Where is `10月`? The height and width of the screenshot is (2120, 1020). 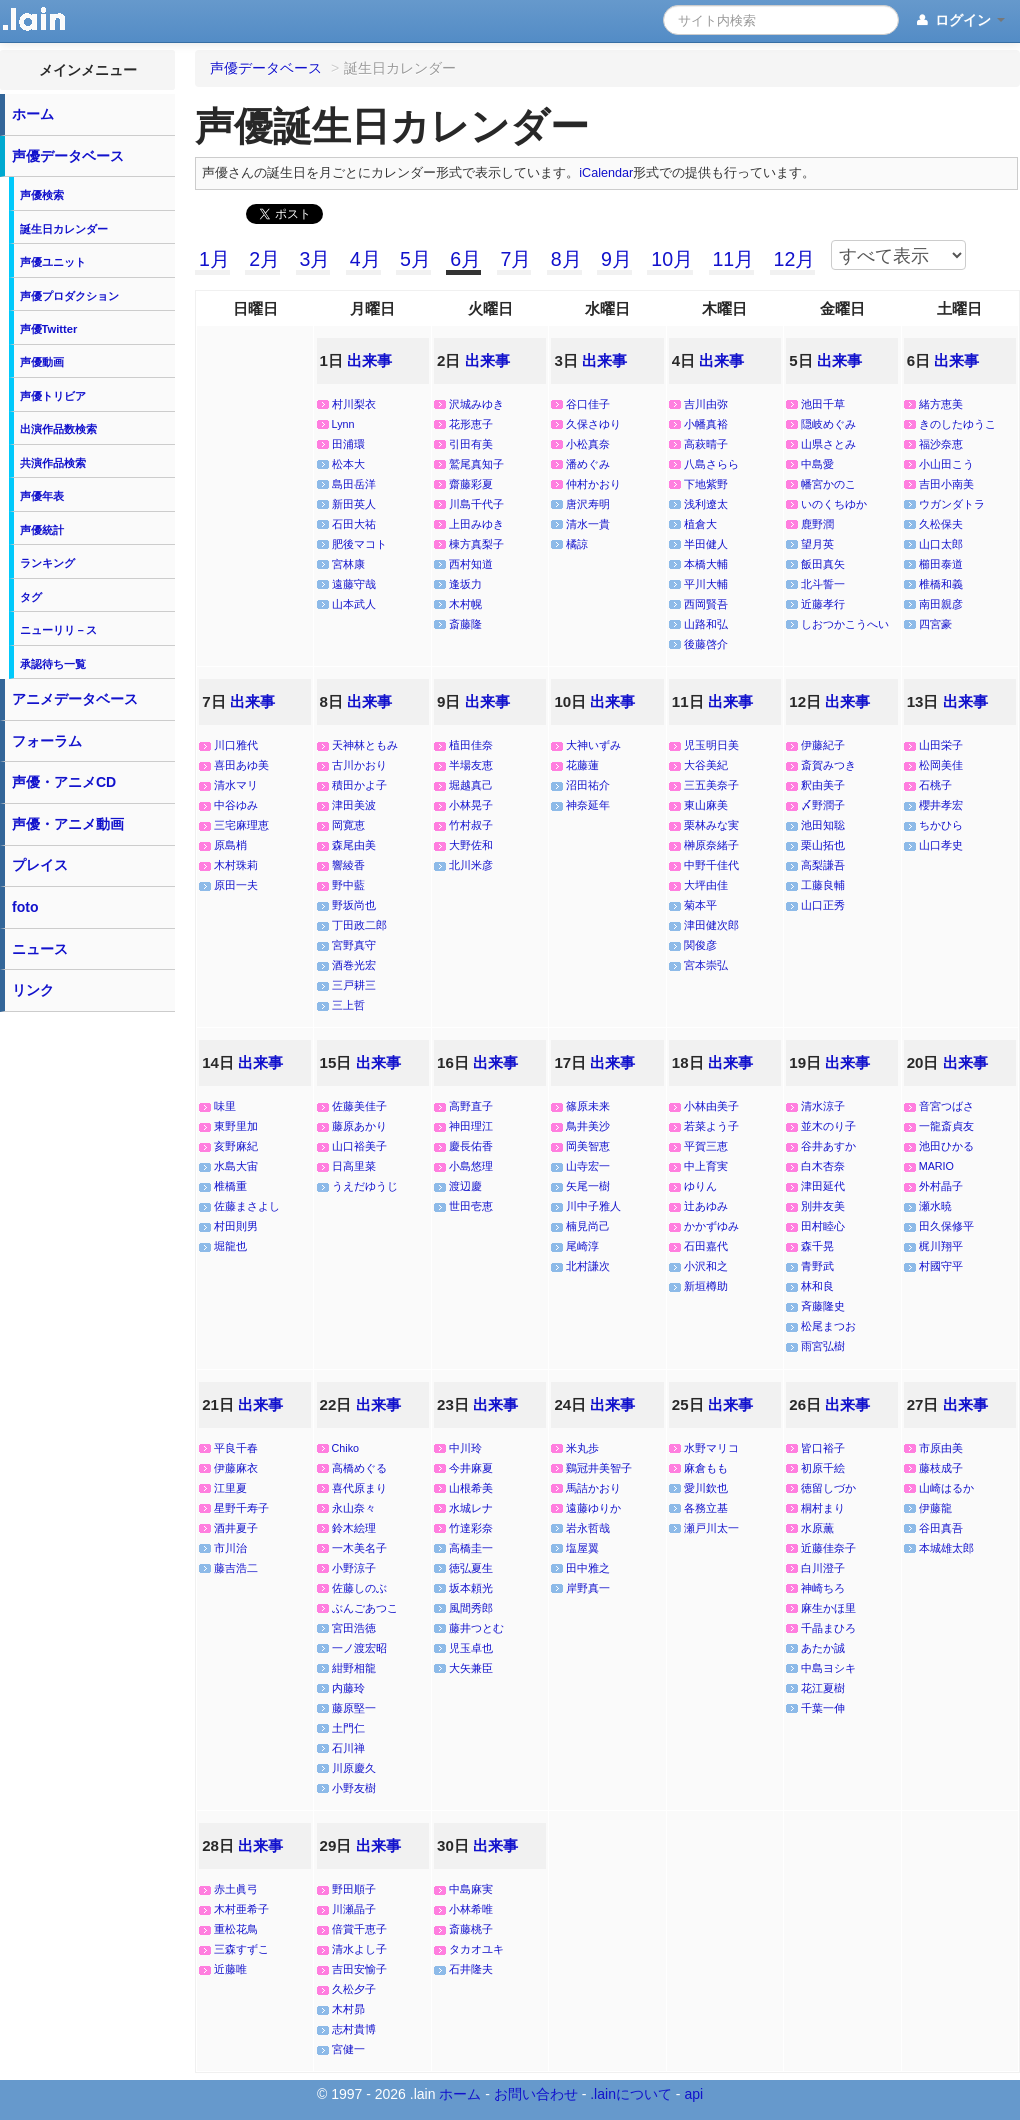 10月 is located at coordinates (672, 259).